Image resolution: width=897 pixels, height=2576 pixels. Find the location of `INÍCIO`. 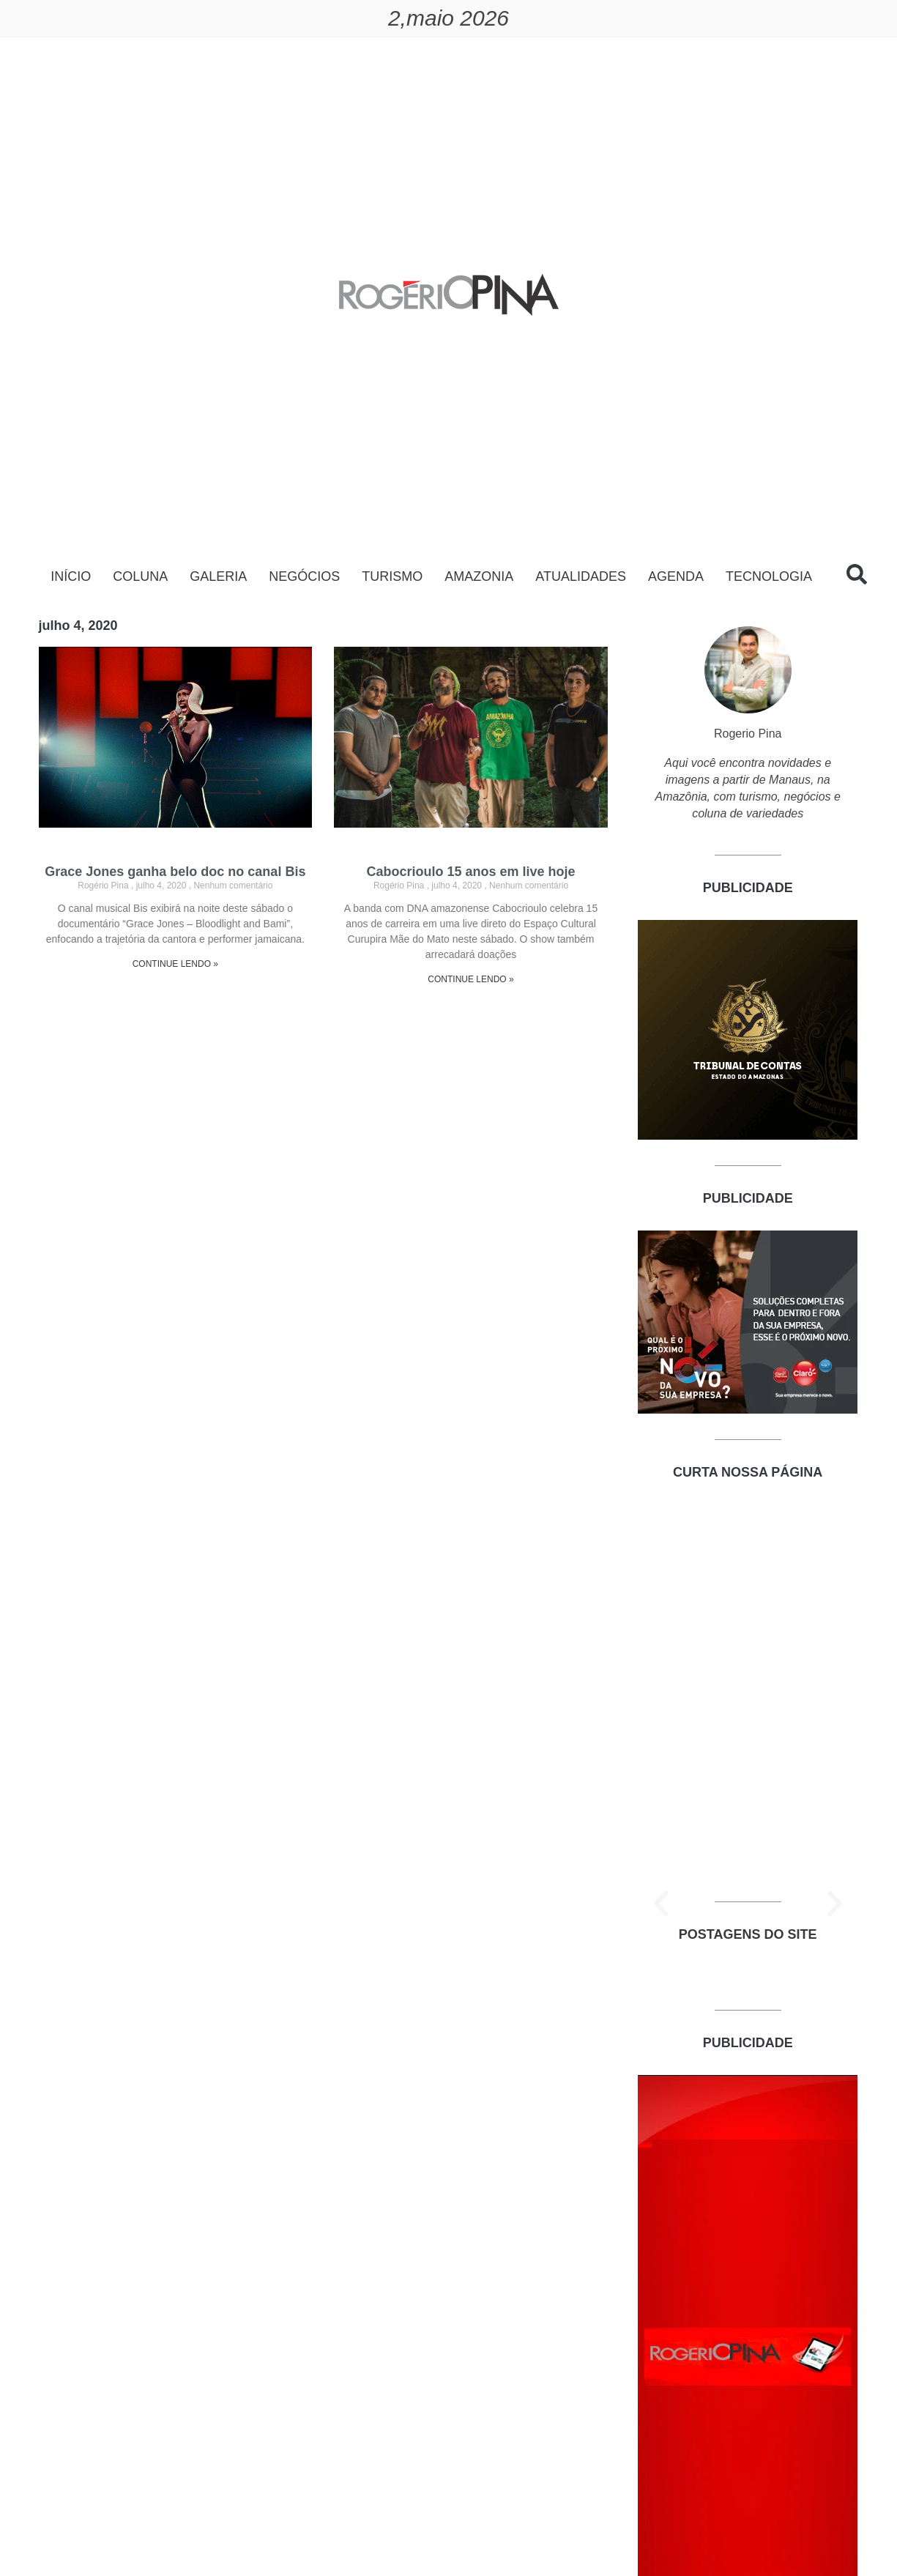

INÍCIO is located at coordinates (71, 576).